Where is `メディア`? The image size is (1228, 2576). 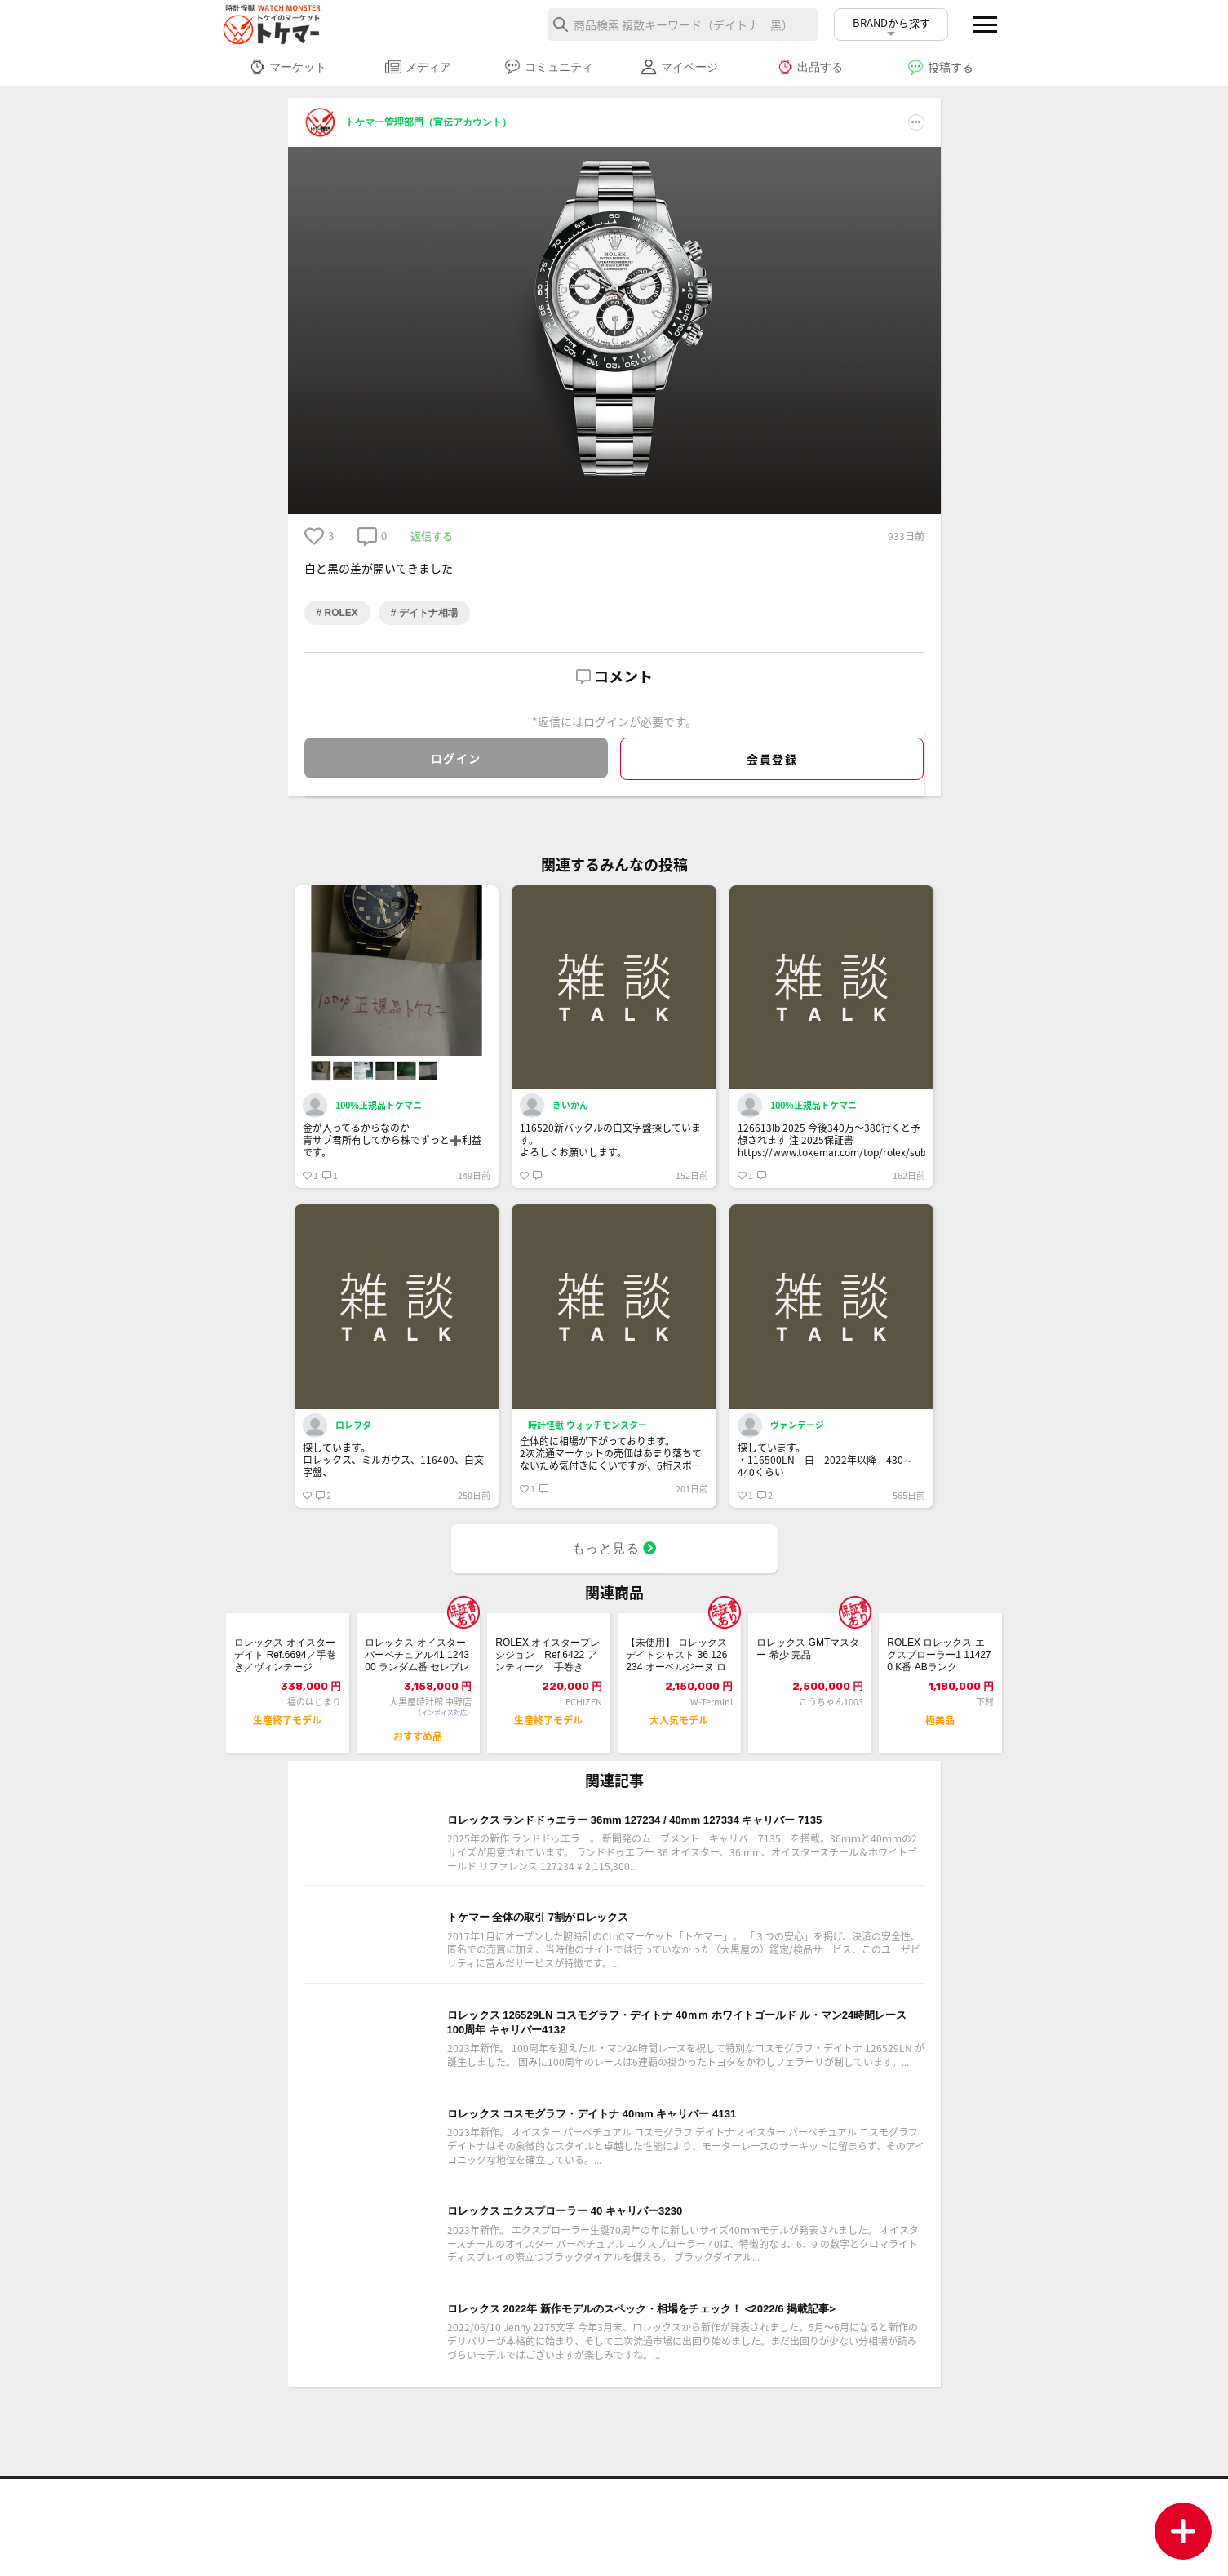
メディア is located at coordinates (418, 67).